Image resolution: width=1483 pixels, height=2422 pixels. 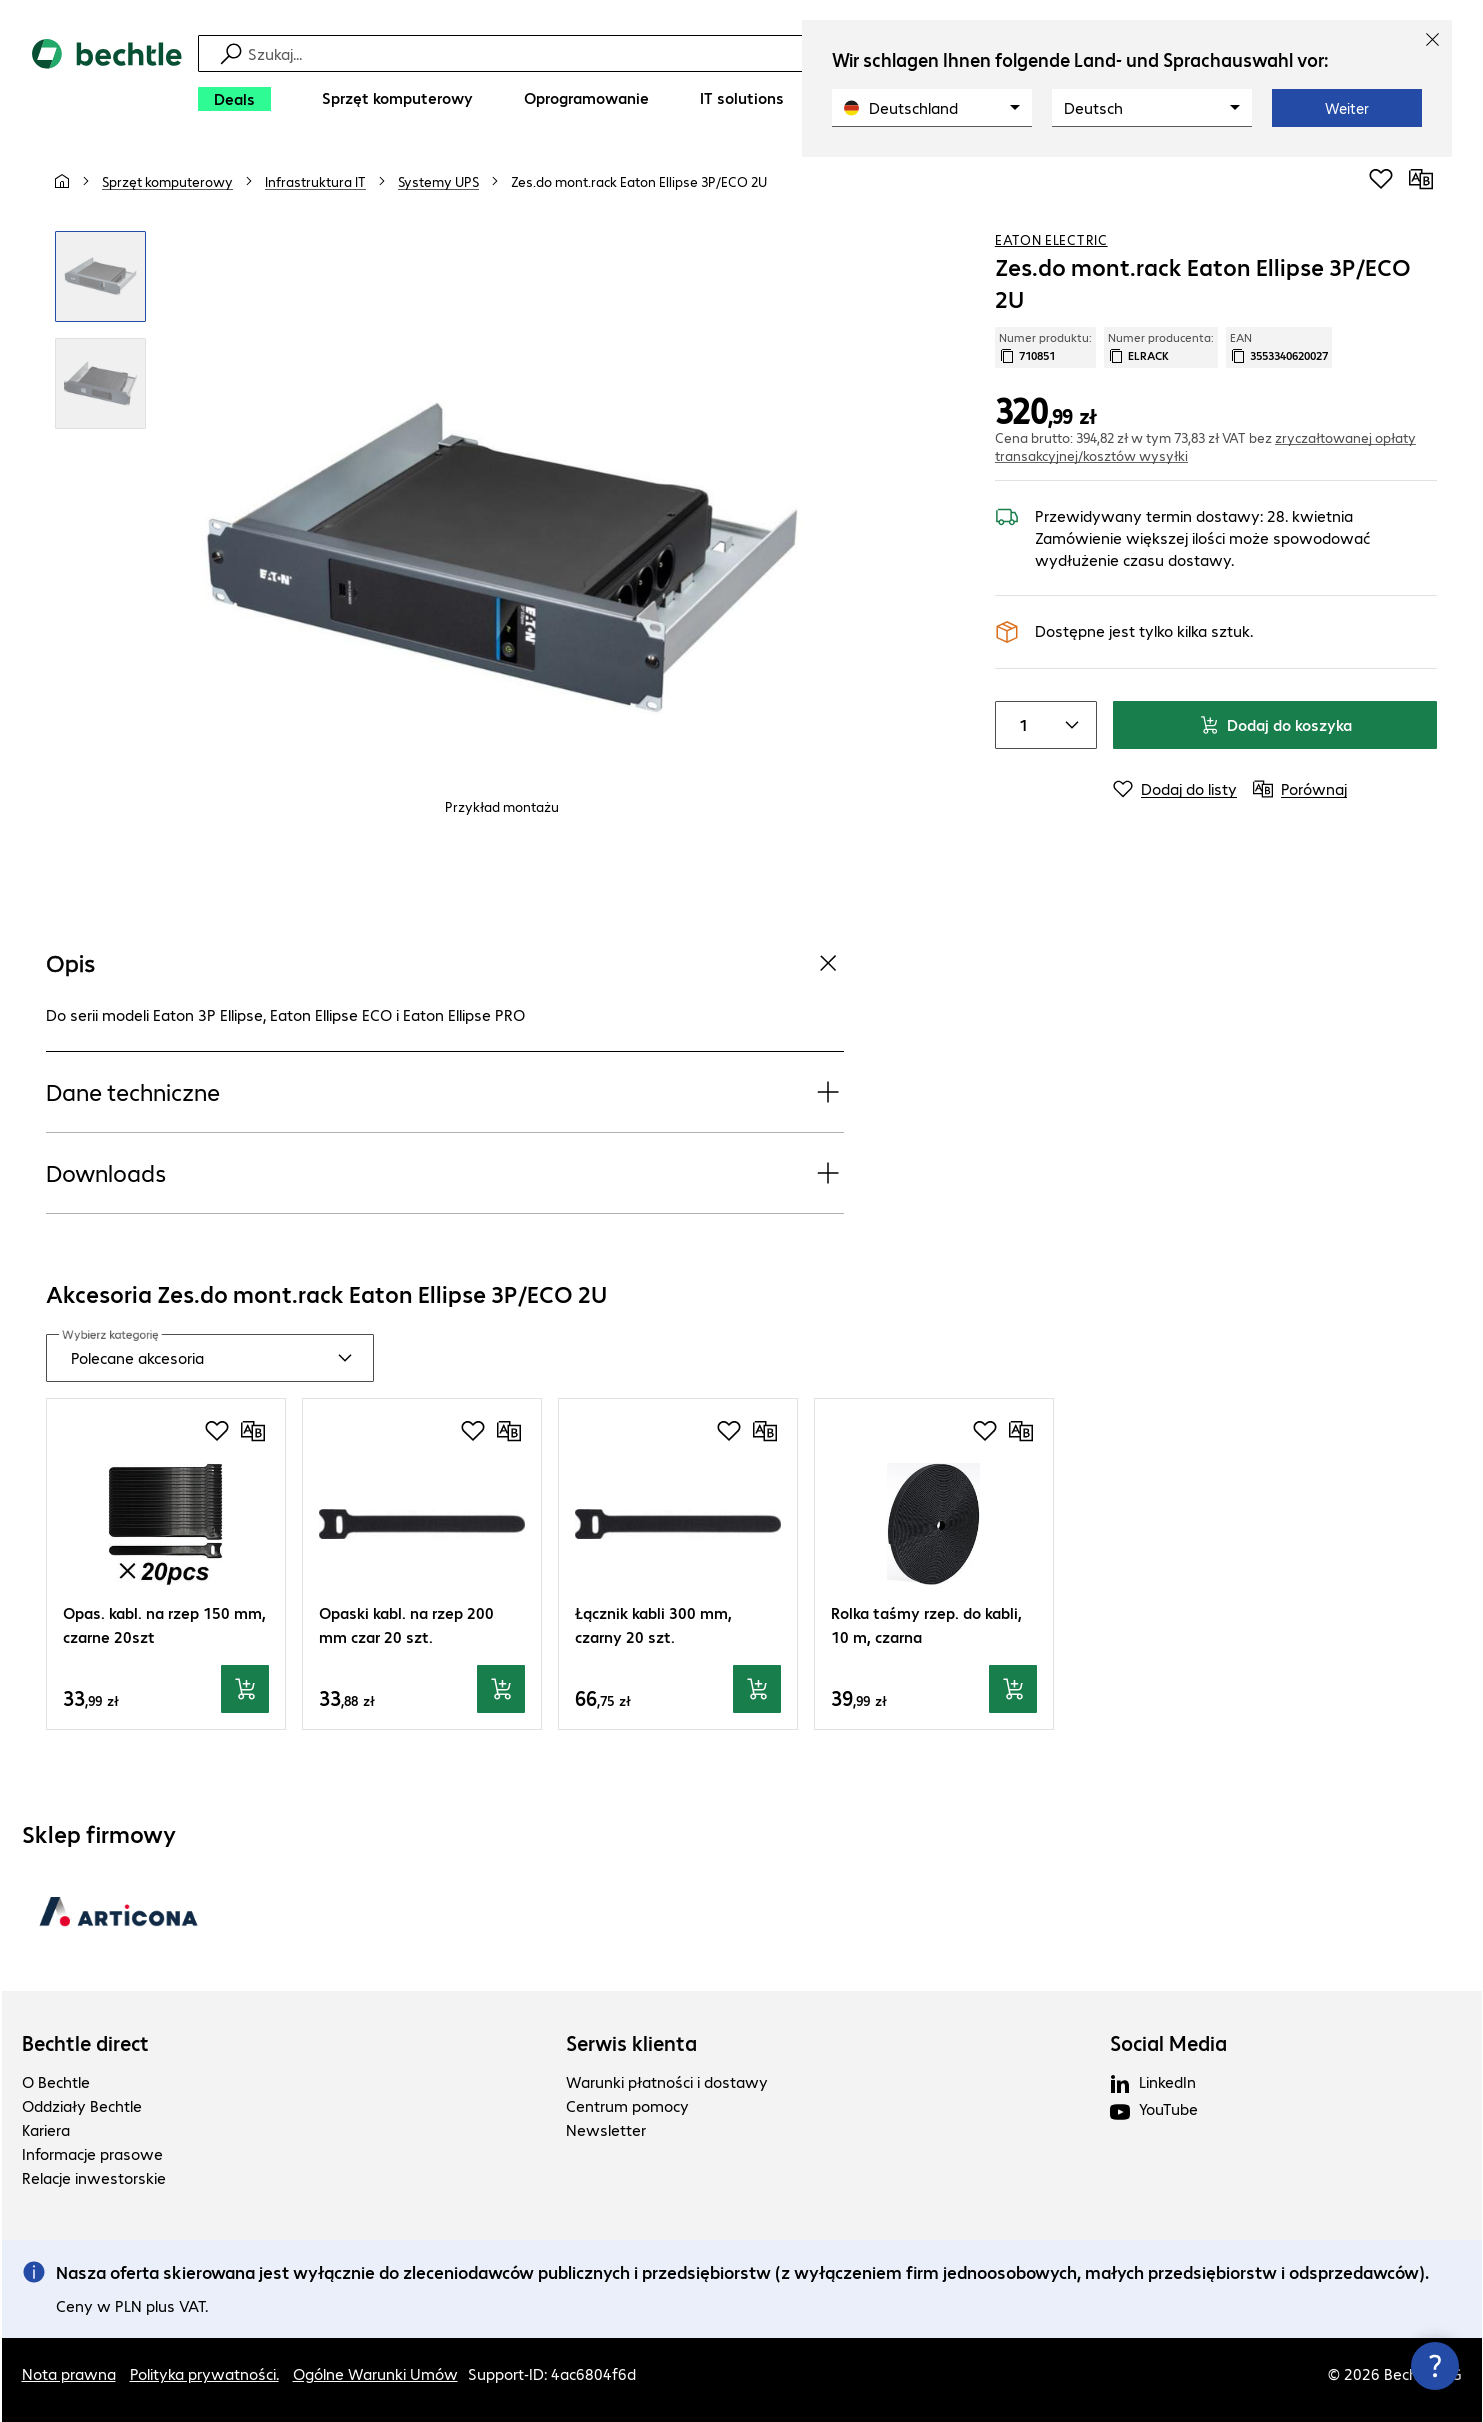 What do you see at coordinates (245, 1689) in the screenshot?
I see `[Dodaj do koszyka]` at bounding box center [245, 1689].